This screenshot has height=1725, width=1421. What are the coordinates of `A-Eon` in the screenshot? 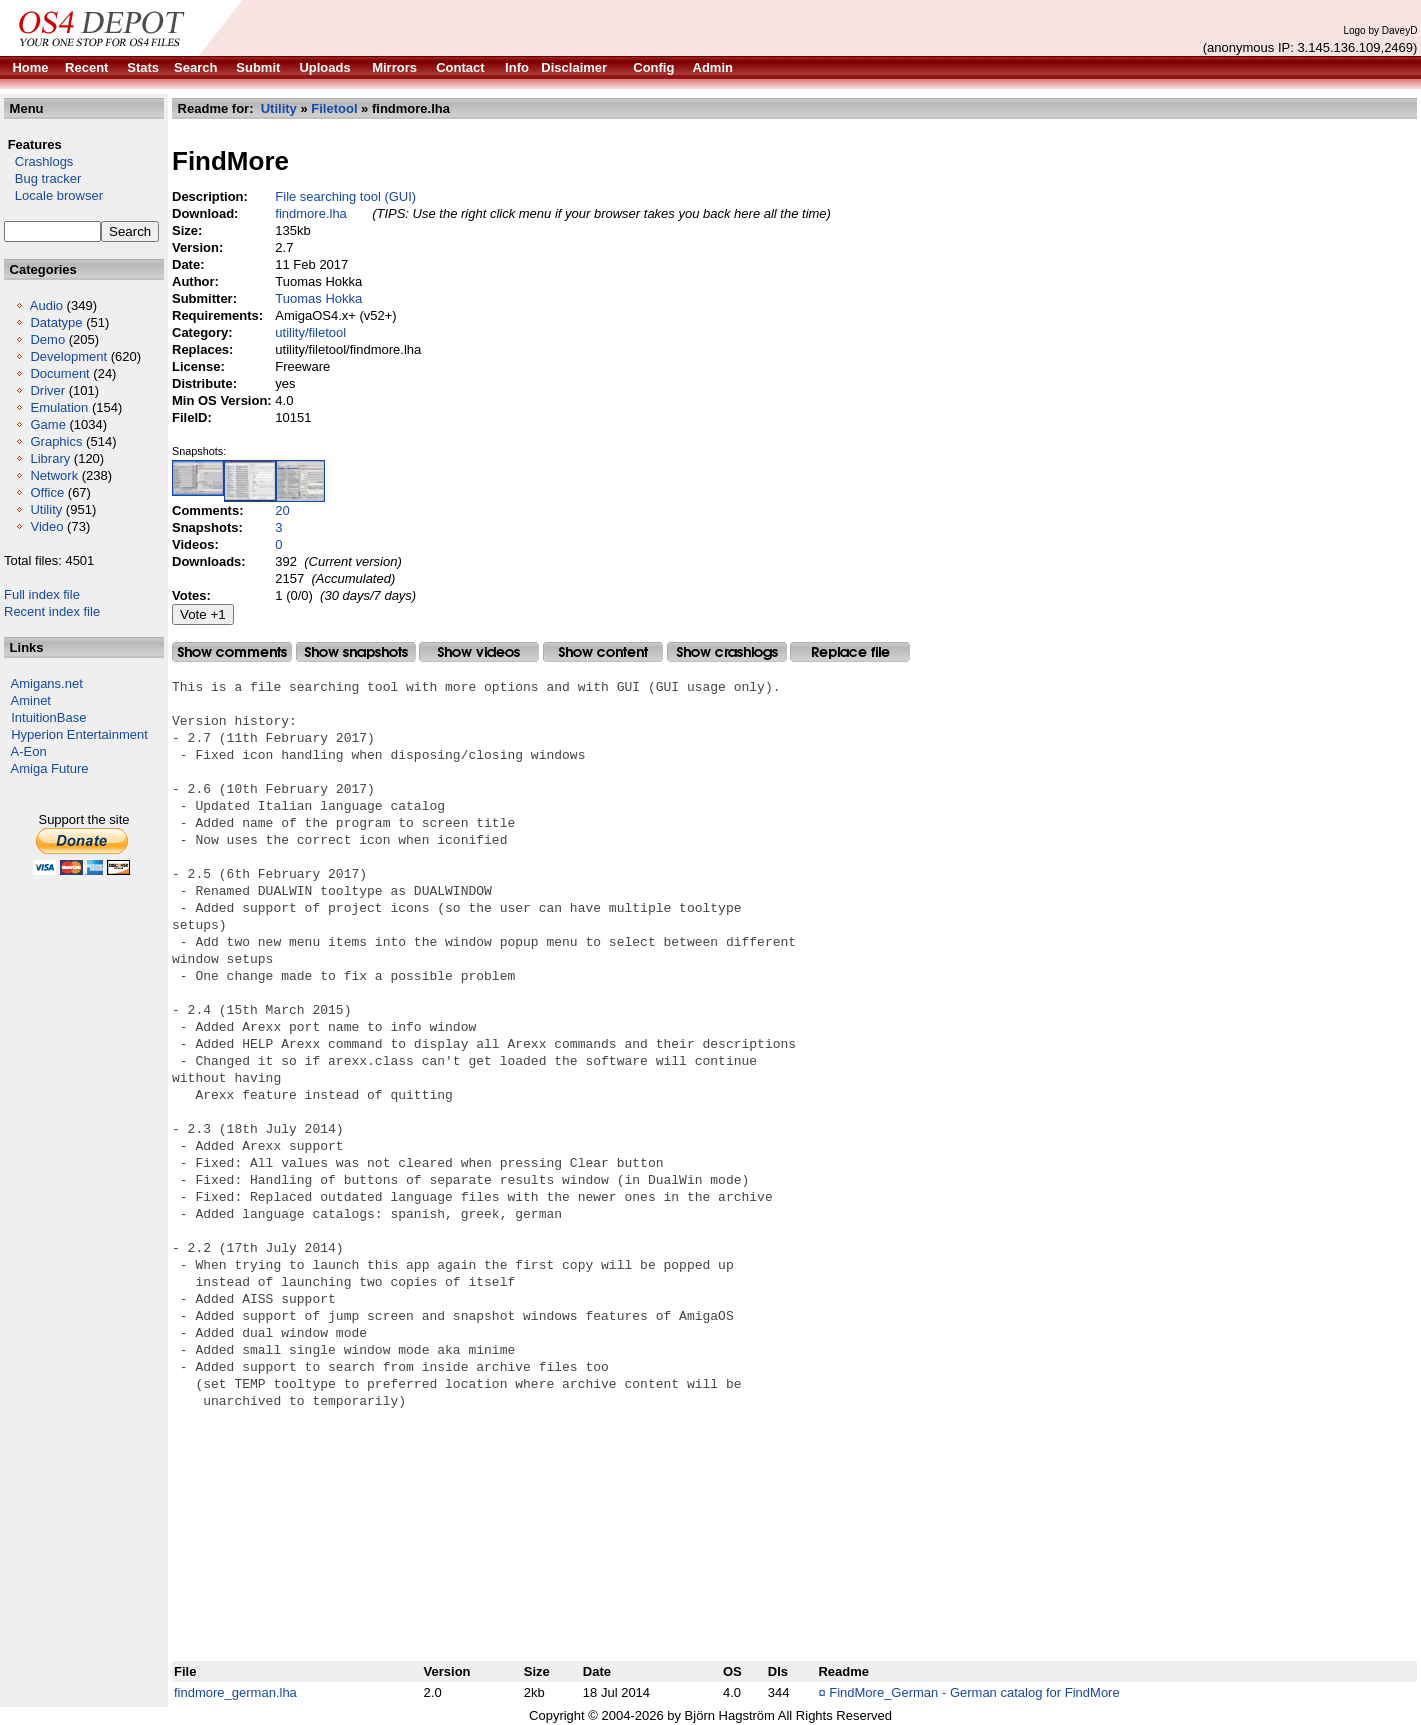 It's located at (29, 751).